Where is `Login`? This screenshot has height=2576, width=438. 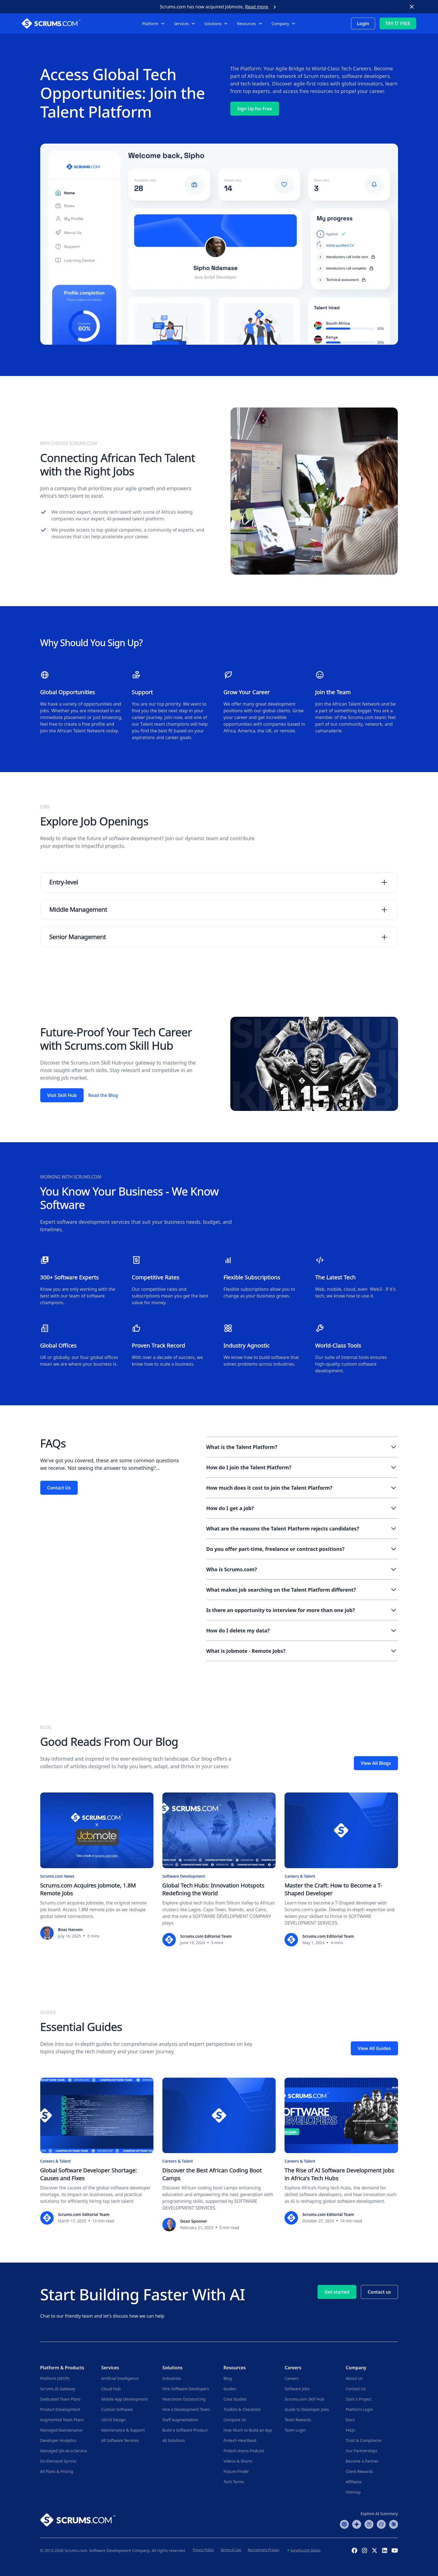 Login is located at coordinates (363, 23).